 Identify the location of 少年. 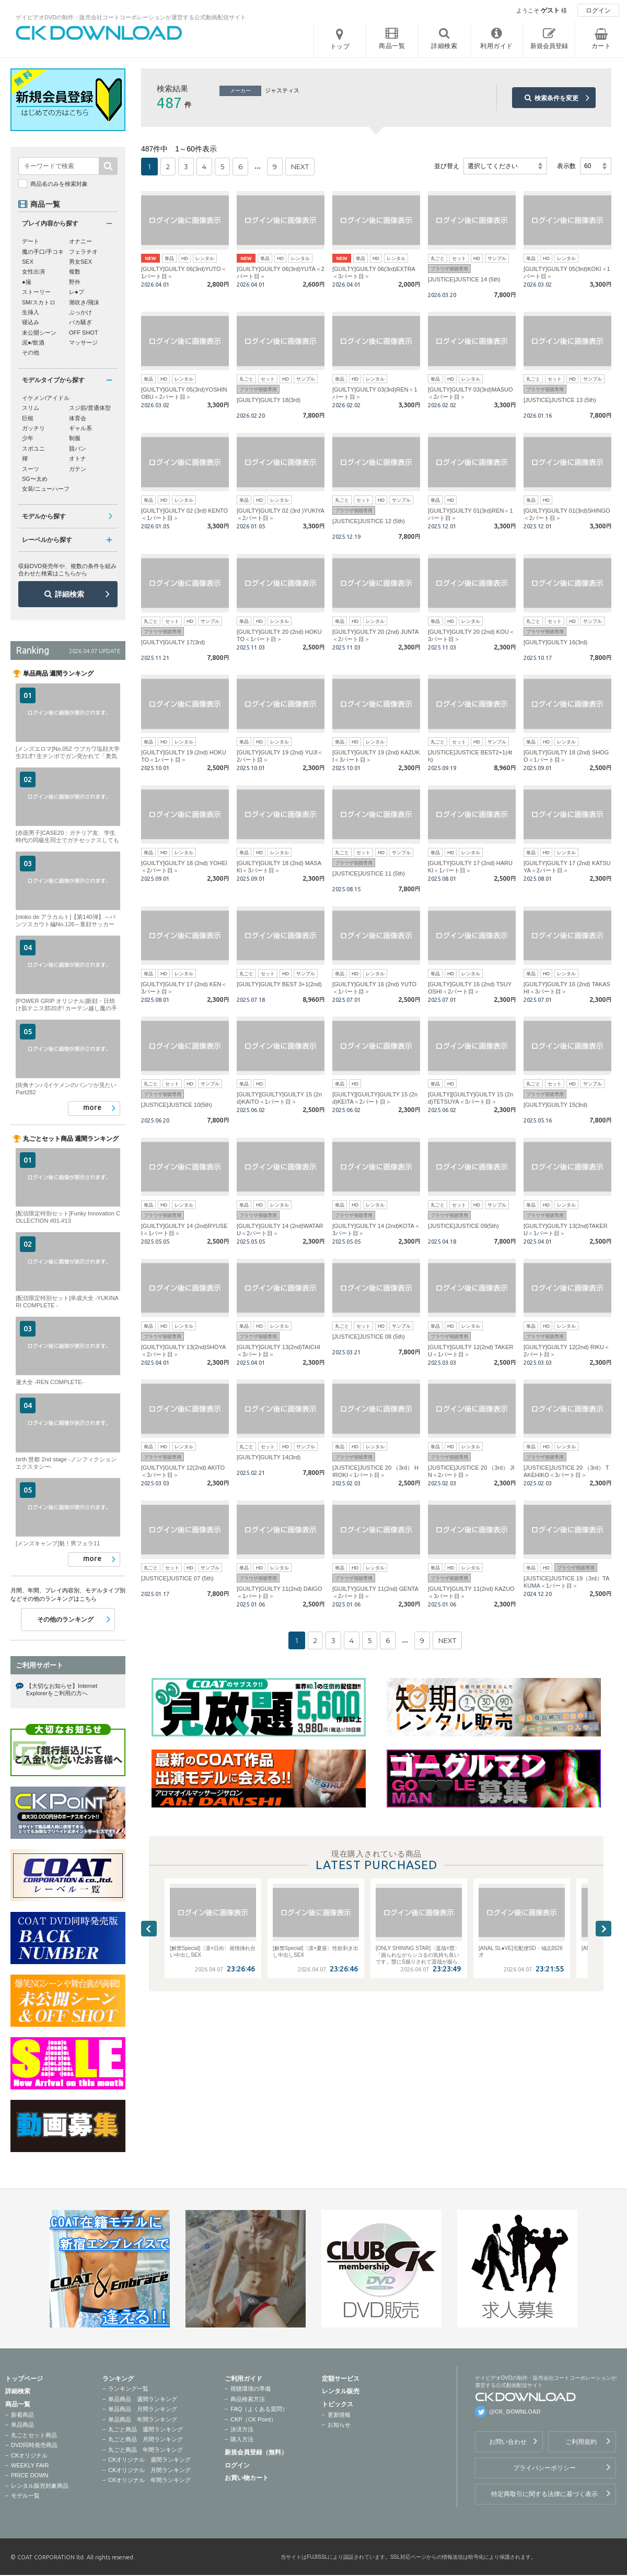
(27, 438).